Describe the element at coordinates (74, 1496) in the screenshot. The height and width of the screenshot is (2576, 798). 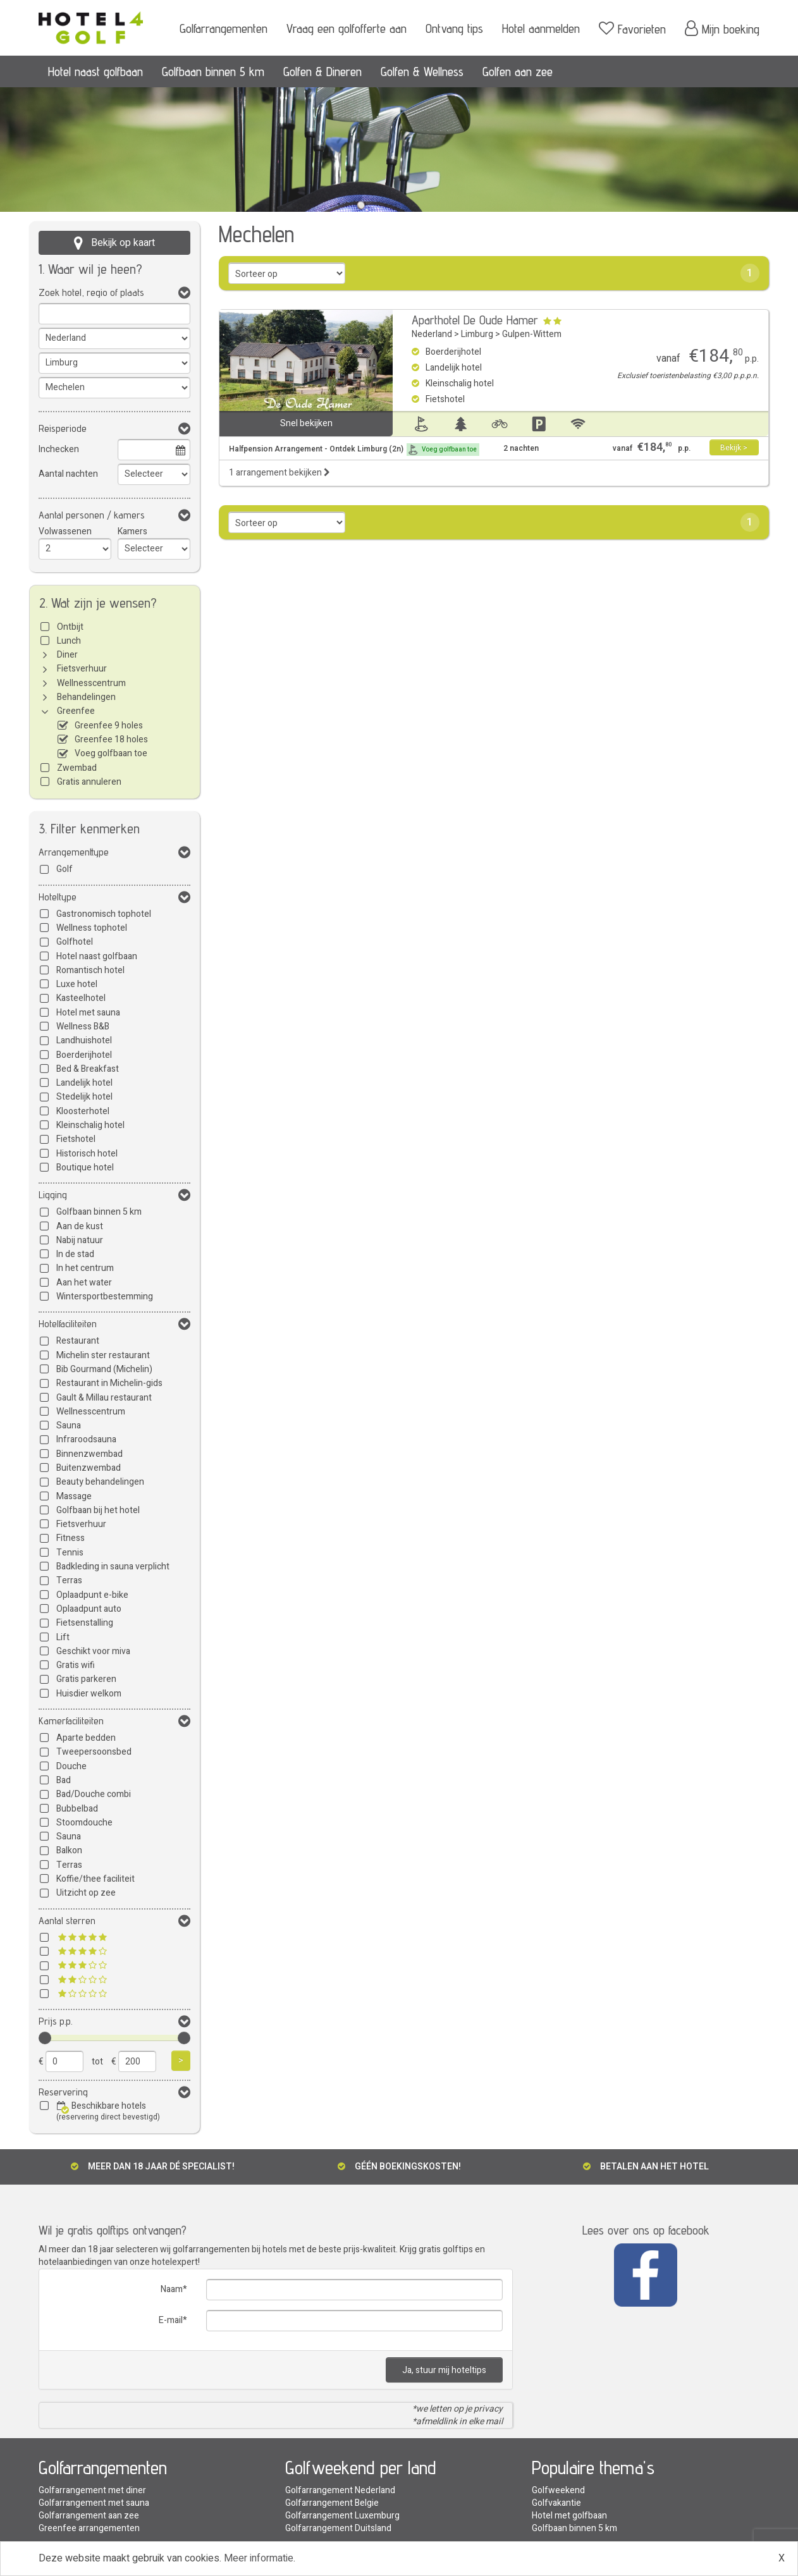
I see `Massage` at that location.